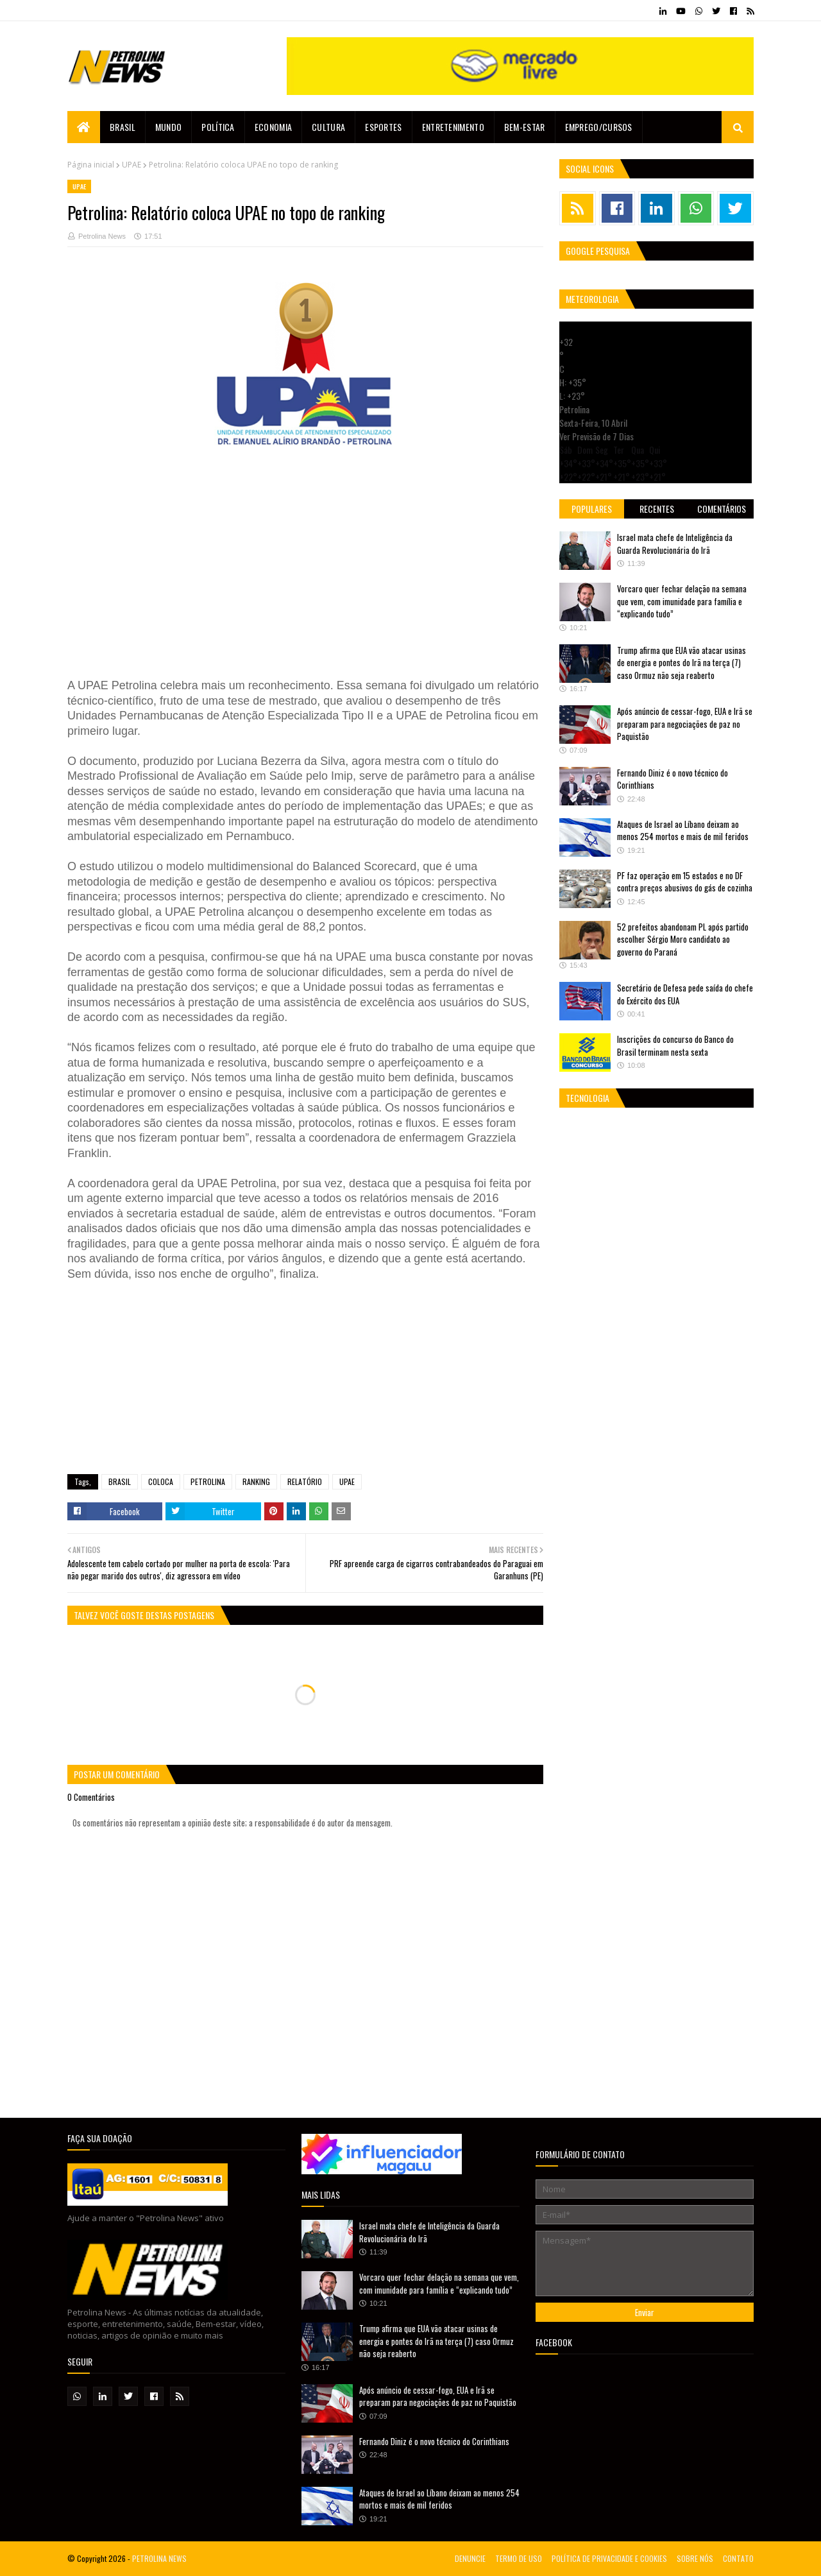 Image resolution: width=821 pixels, height=2576 pixels. Describe the element at coordinates (656, 508) in the screenshot. I see `Recentes` at that location.